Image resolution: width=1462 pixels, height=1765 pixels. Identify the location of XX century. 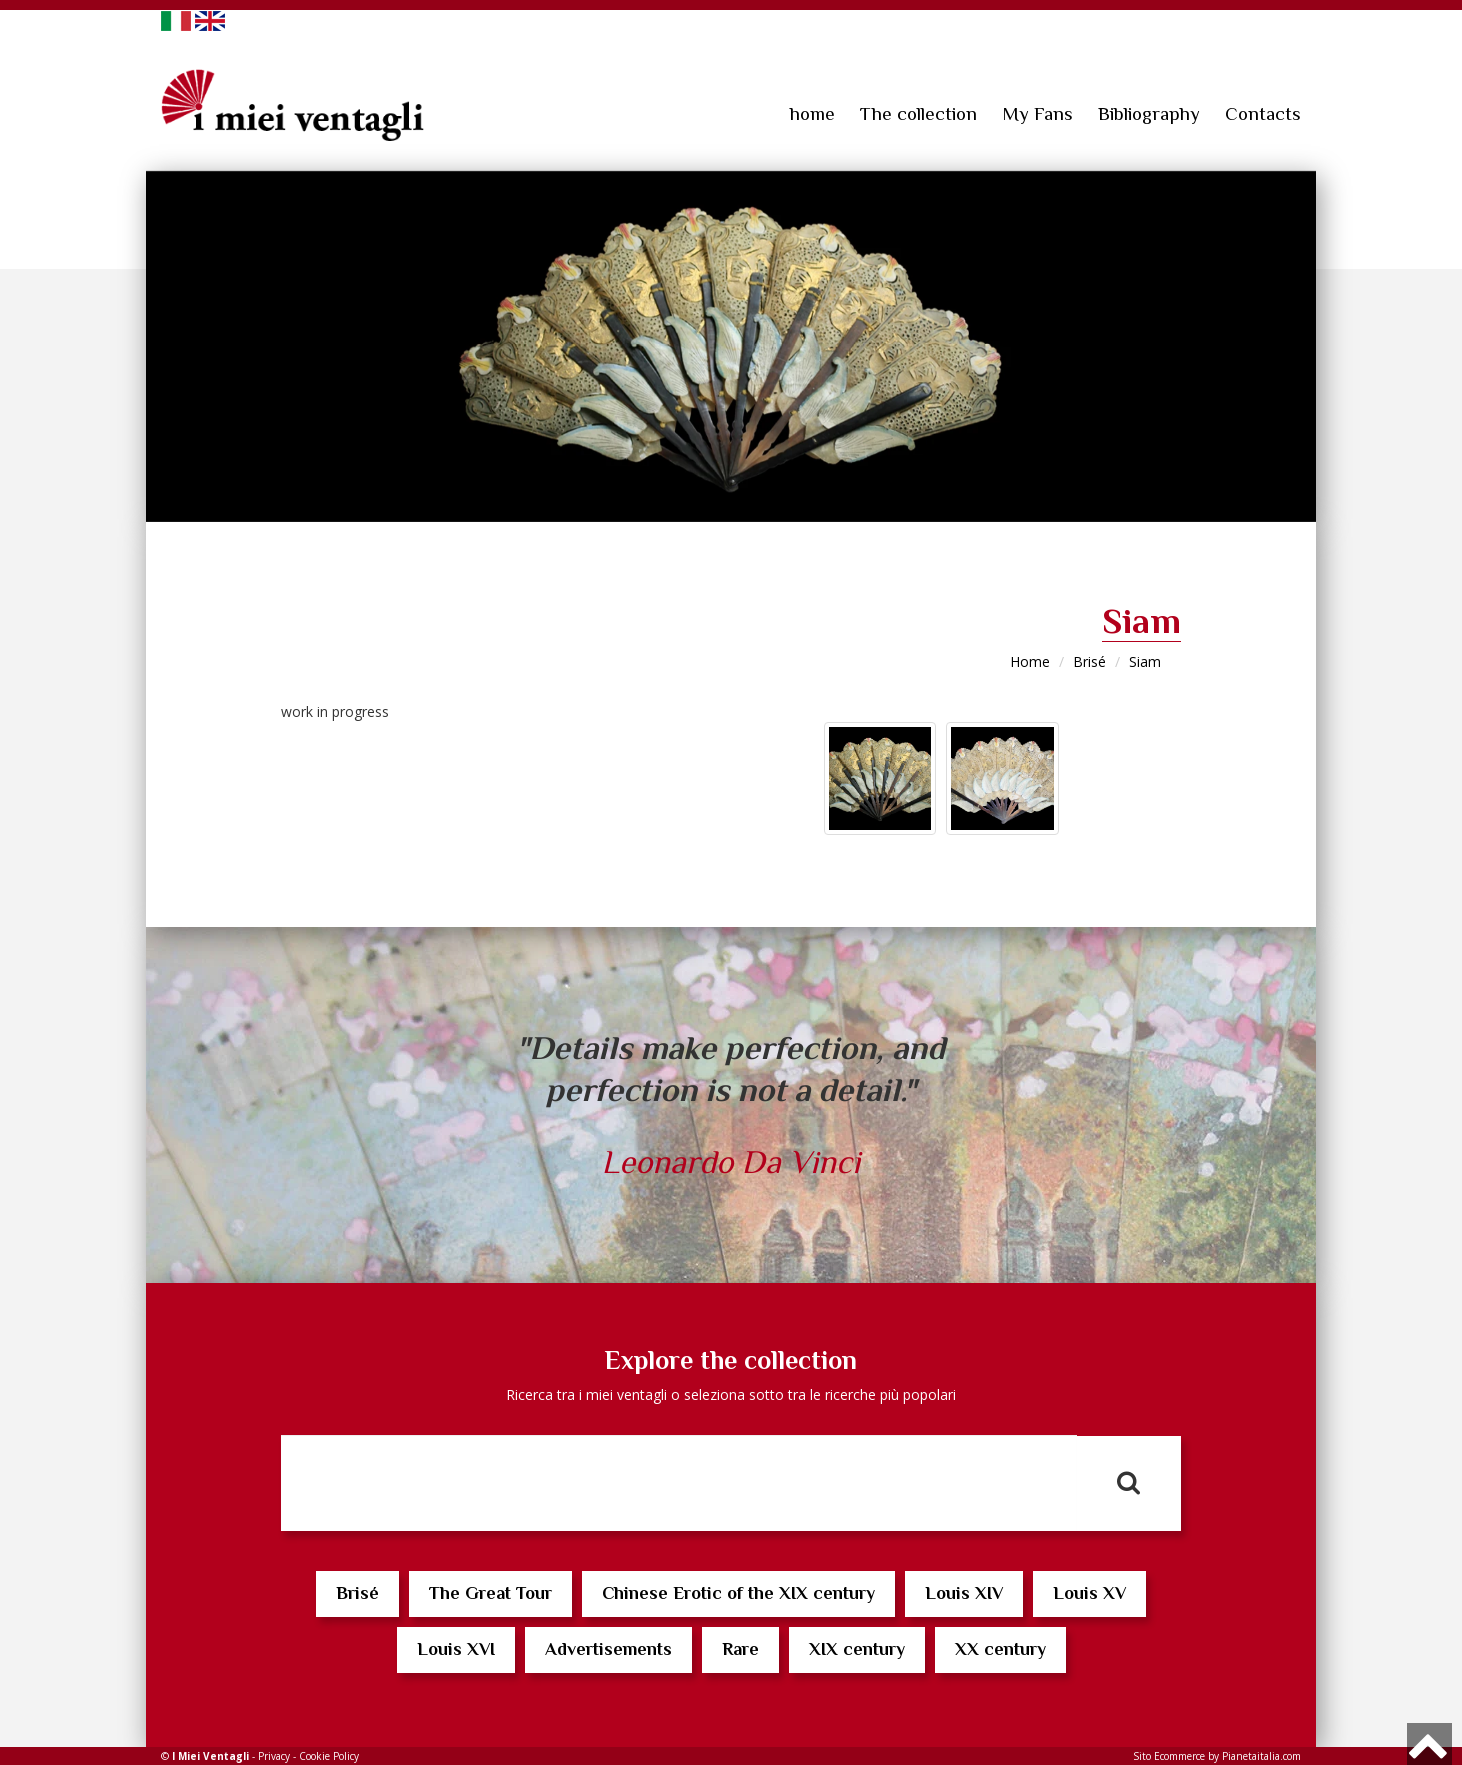
(1000, 1649).